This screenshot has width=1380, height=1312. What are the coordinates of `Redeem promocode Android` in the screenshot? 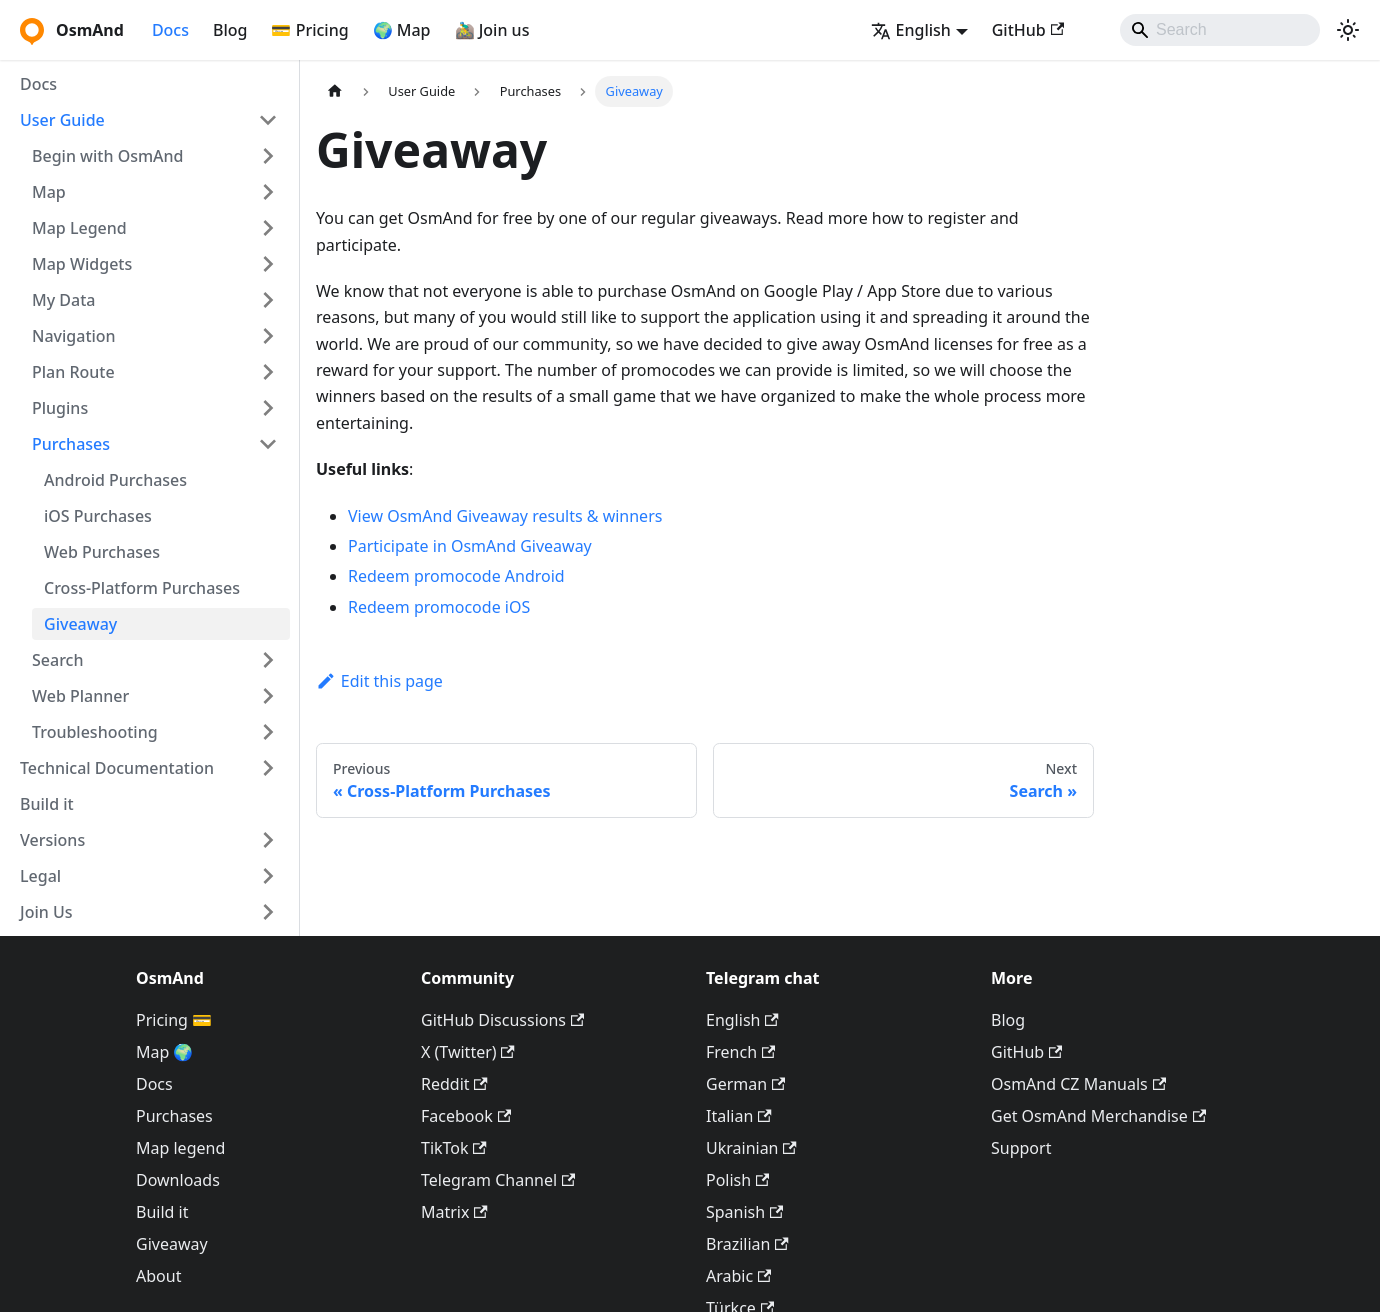 It's located at (456, 576).